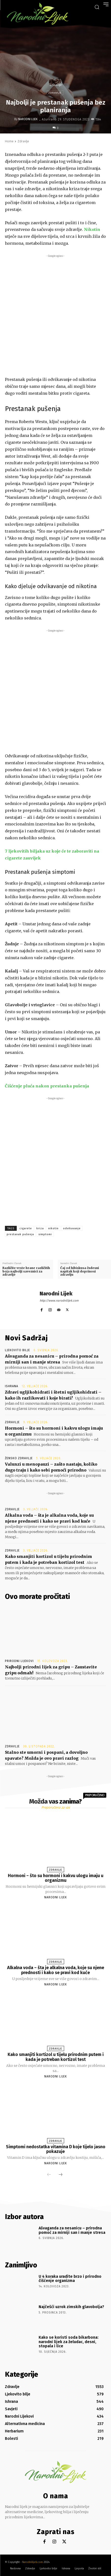  I want to click on Čaj od hibiskusa čudesni napitak koji doprinosi zdravlju, so click(79, 1271).